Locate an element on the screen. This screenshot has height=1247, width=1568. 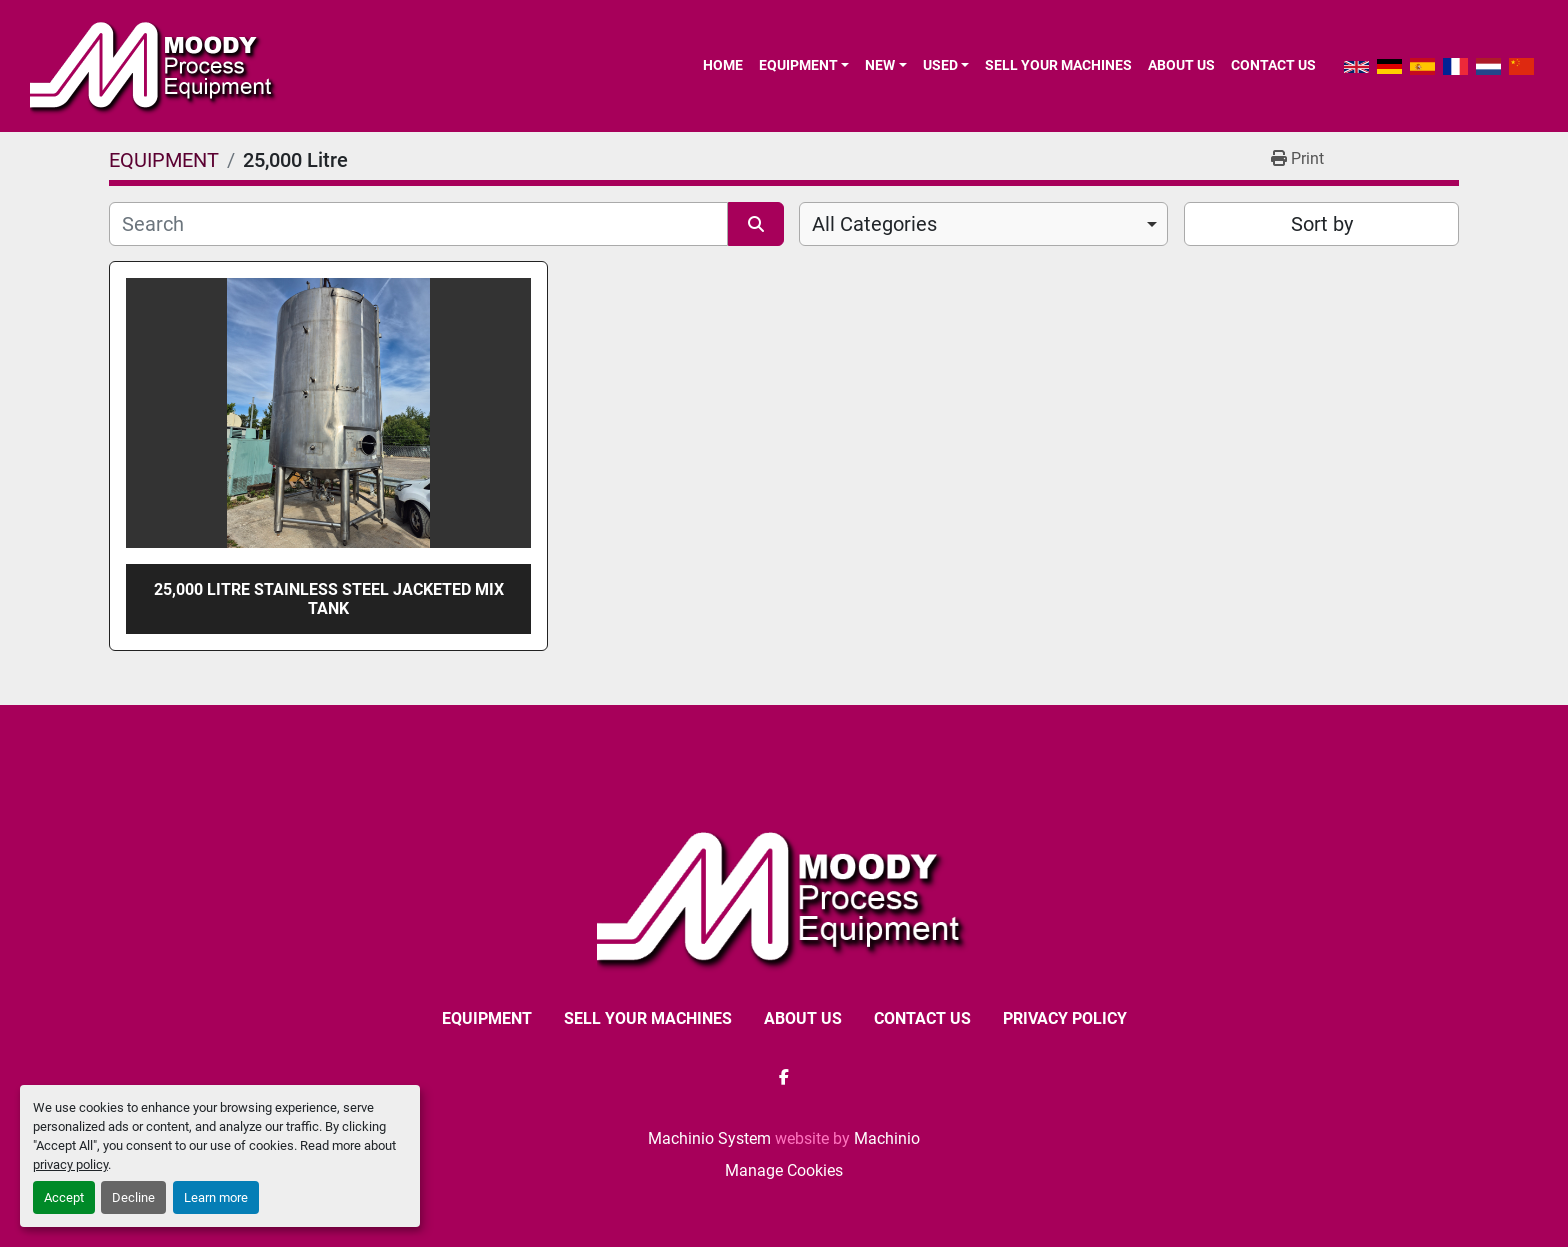
[facebook] is located at coordinates (784, 1077).